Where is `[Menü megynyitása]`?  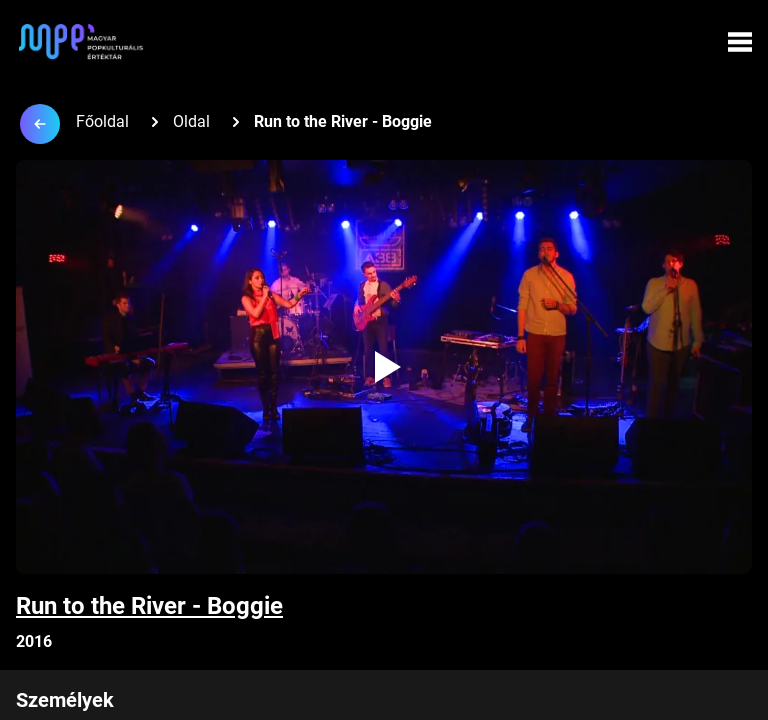
[Menü megynyitása] is located at coordinates (740, 42).